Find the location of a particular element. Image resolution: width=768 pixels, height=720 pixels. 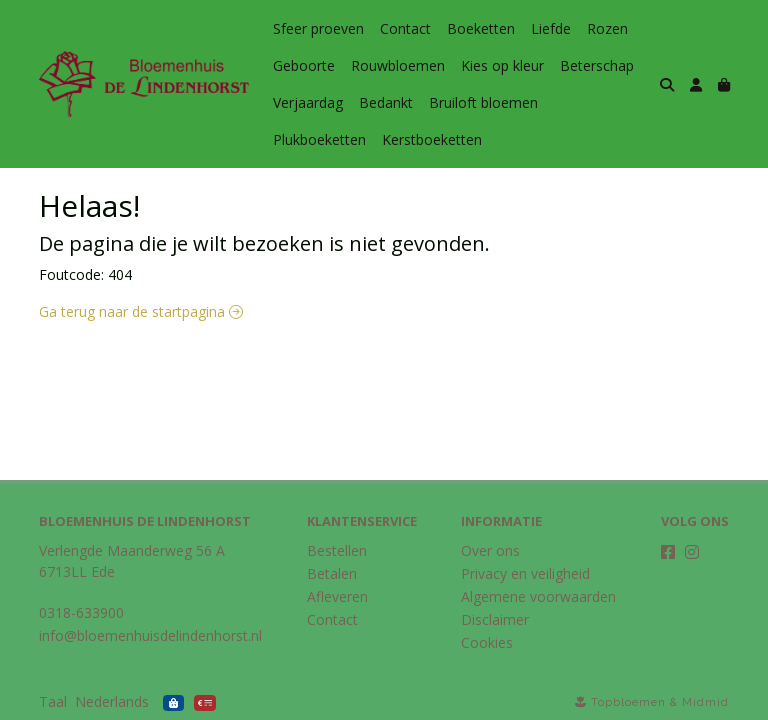

Bedankt is located at coordinates (386, 102).